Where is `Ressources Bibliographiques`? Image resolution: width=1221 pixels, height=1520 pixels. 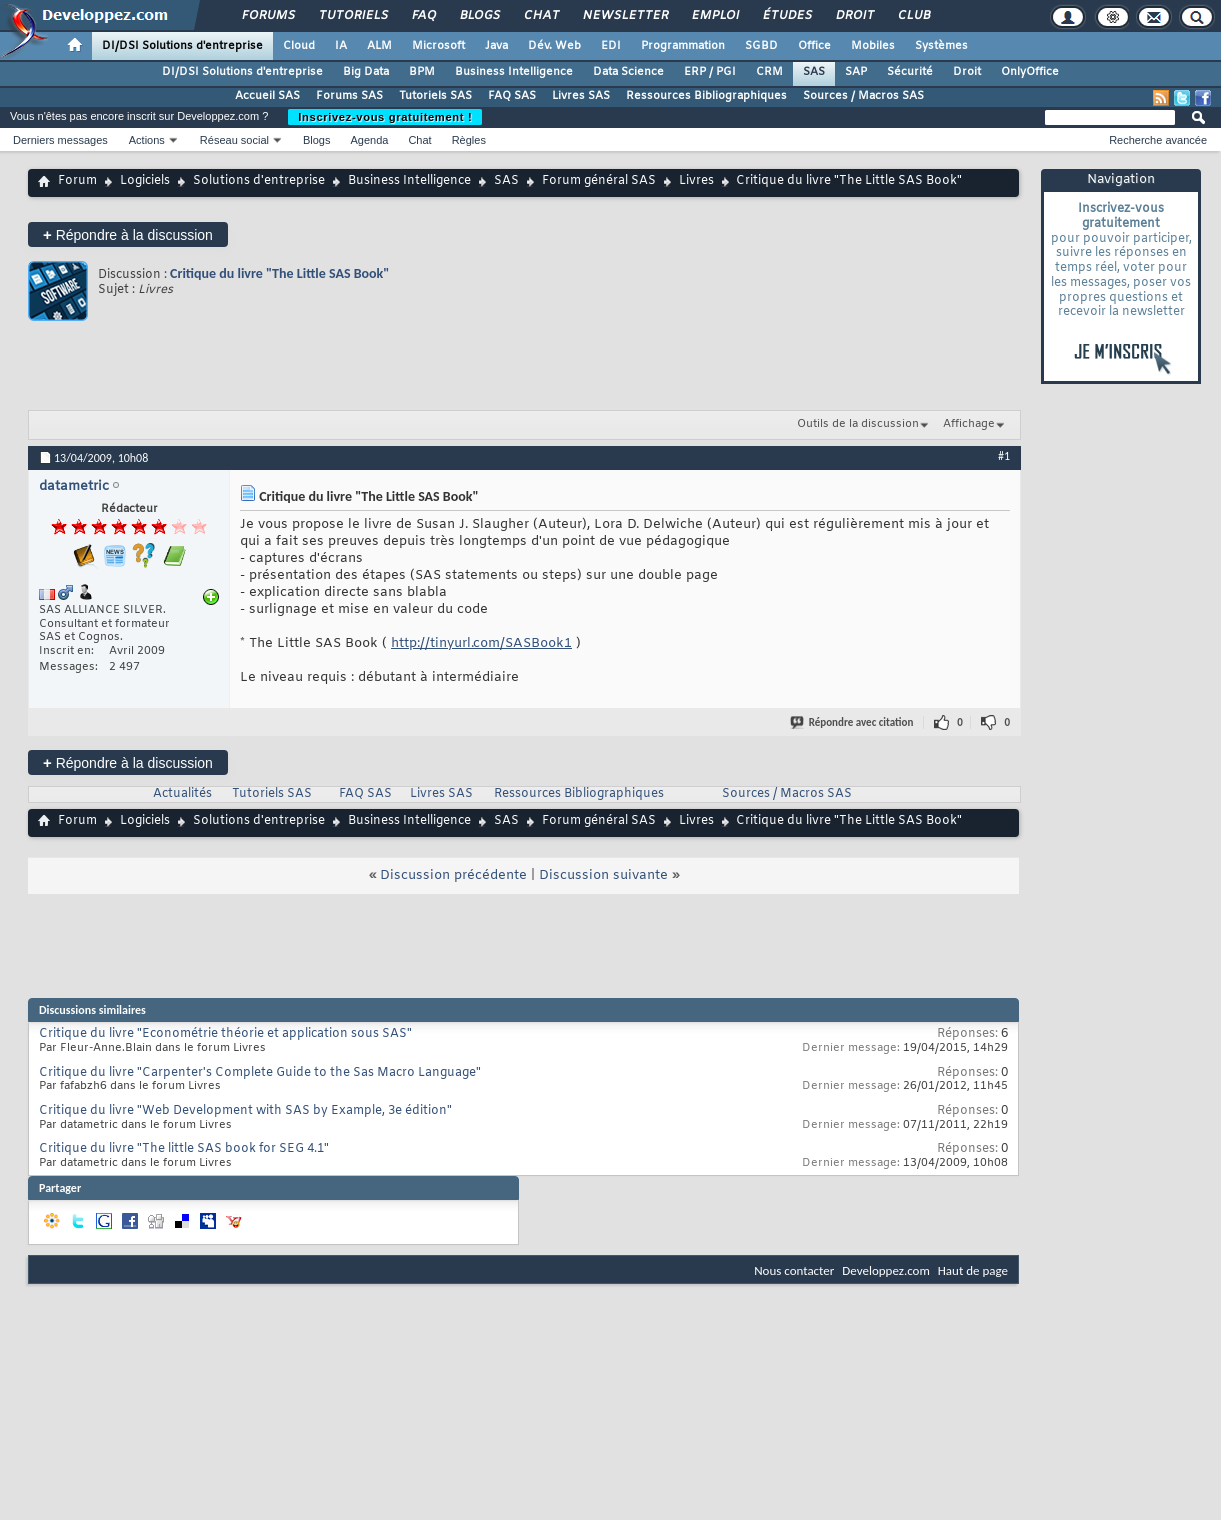 Ressources Bibliographiques is located at coordinates (706, 96).